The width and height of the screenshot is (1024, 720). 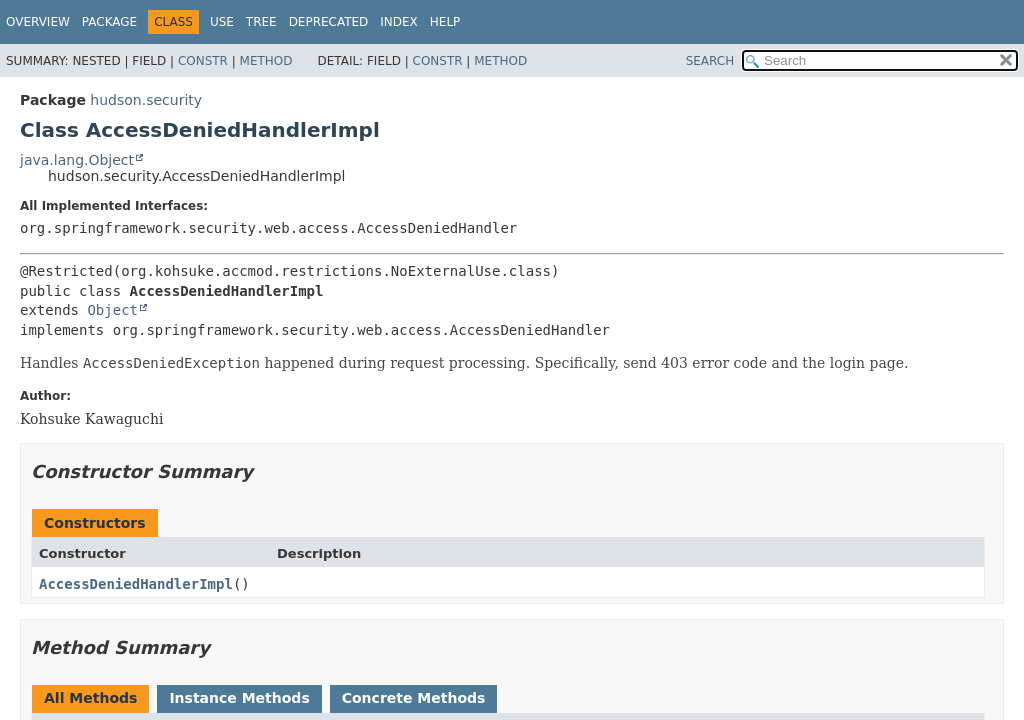 What do you see at coordinates (112, 310) in the screenshot?
I see `Object` at bounding box center [112, 310].